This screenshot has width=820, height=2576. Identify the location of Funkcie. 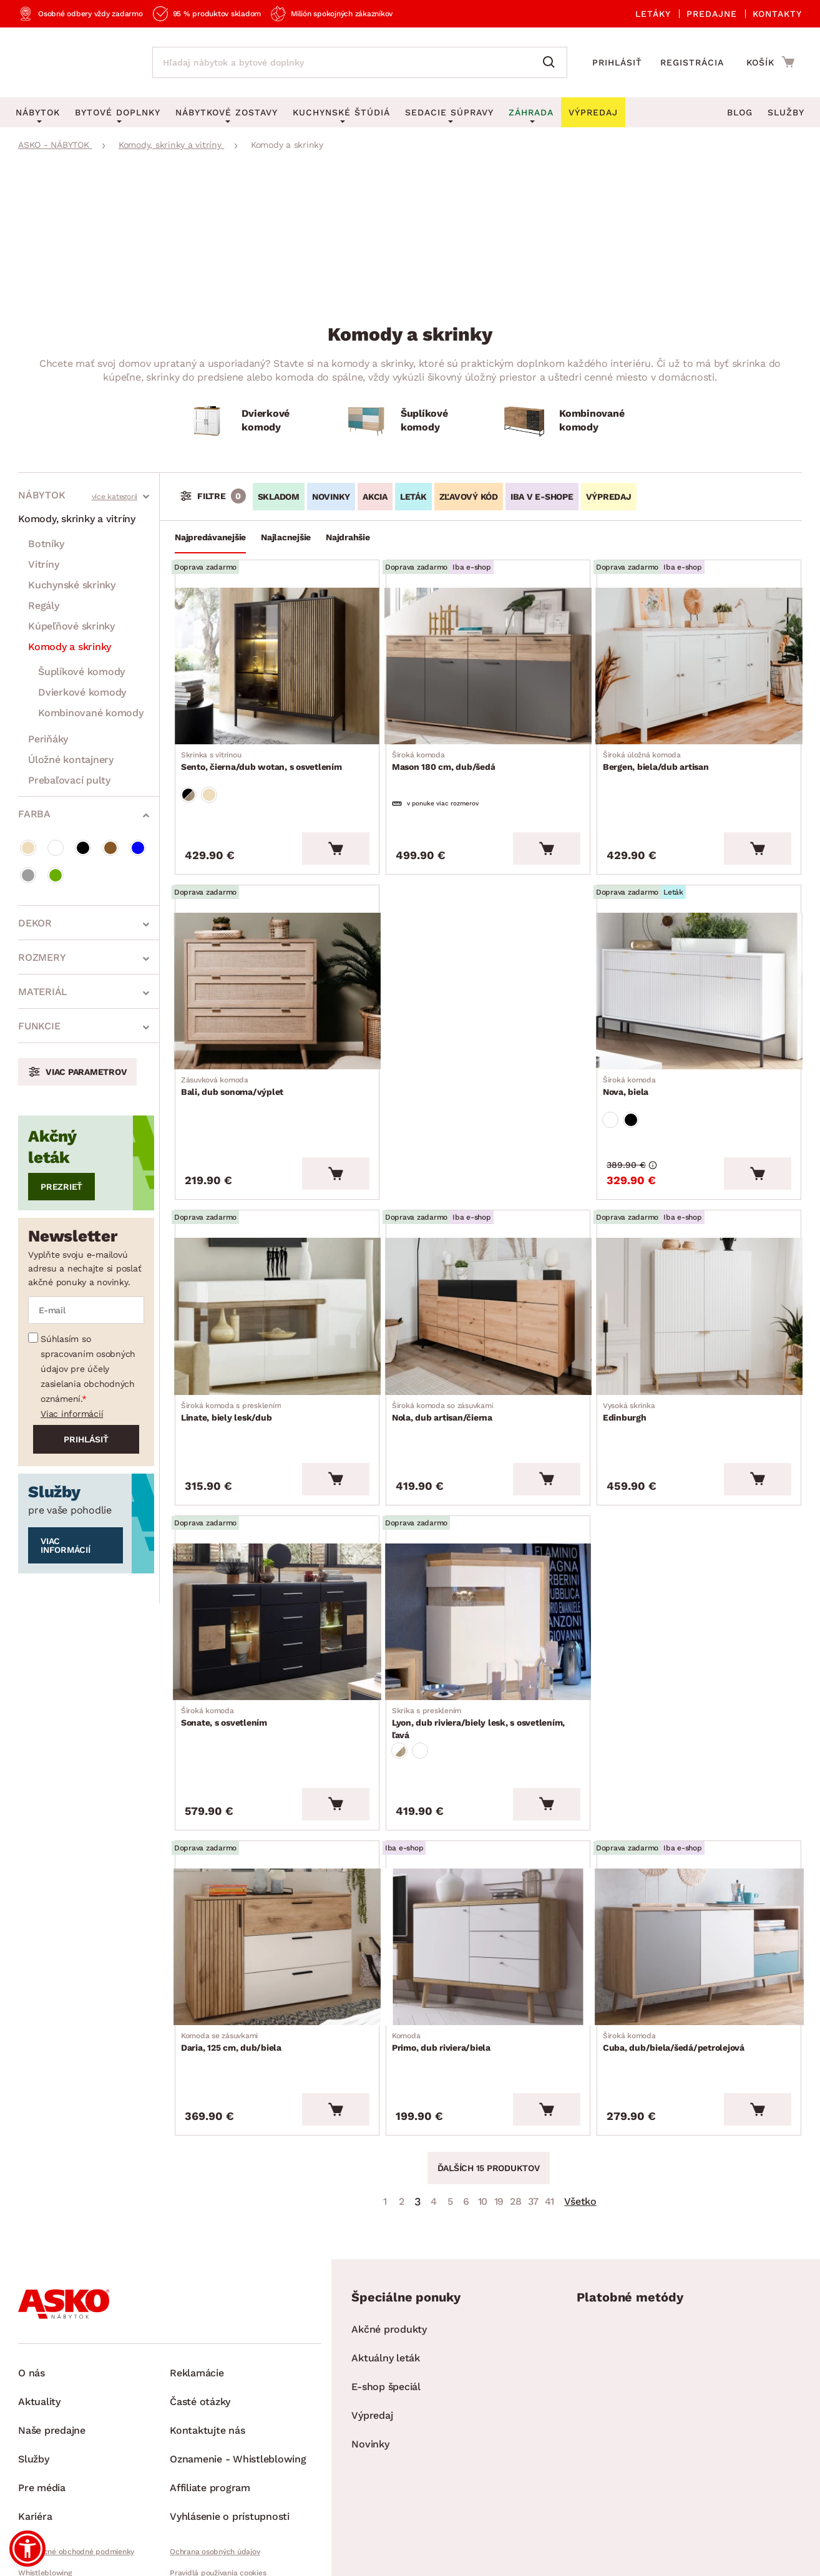
(39, 1026).